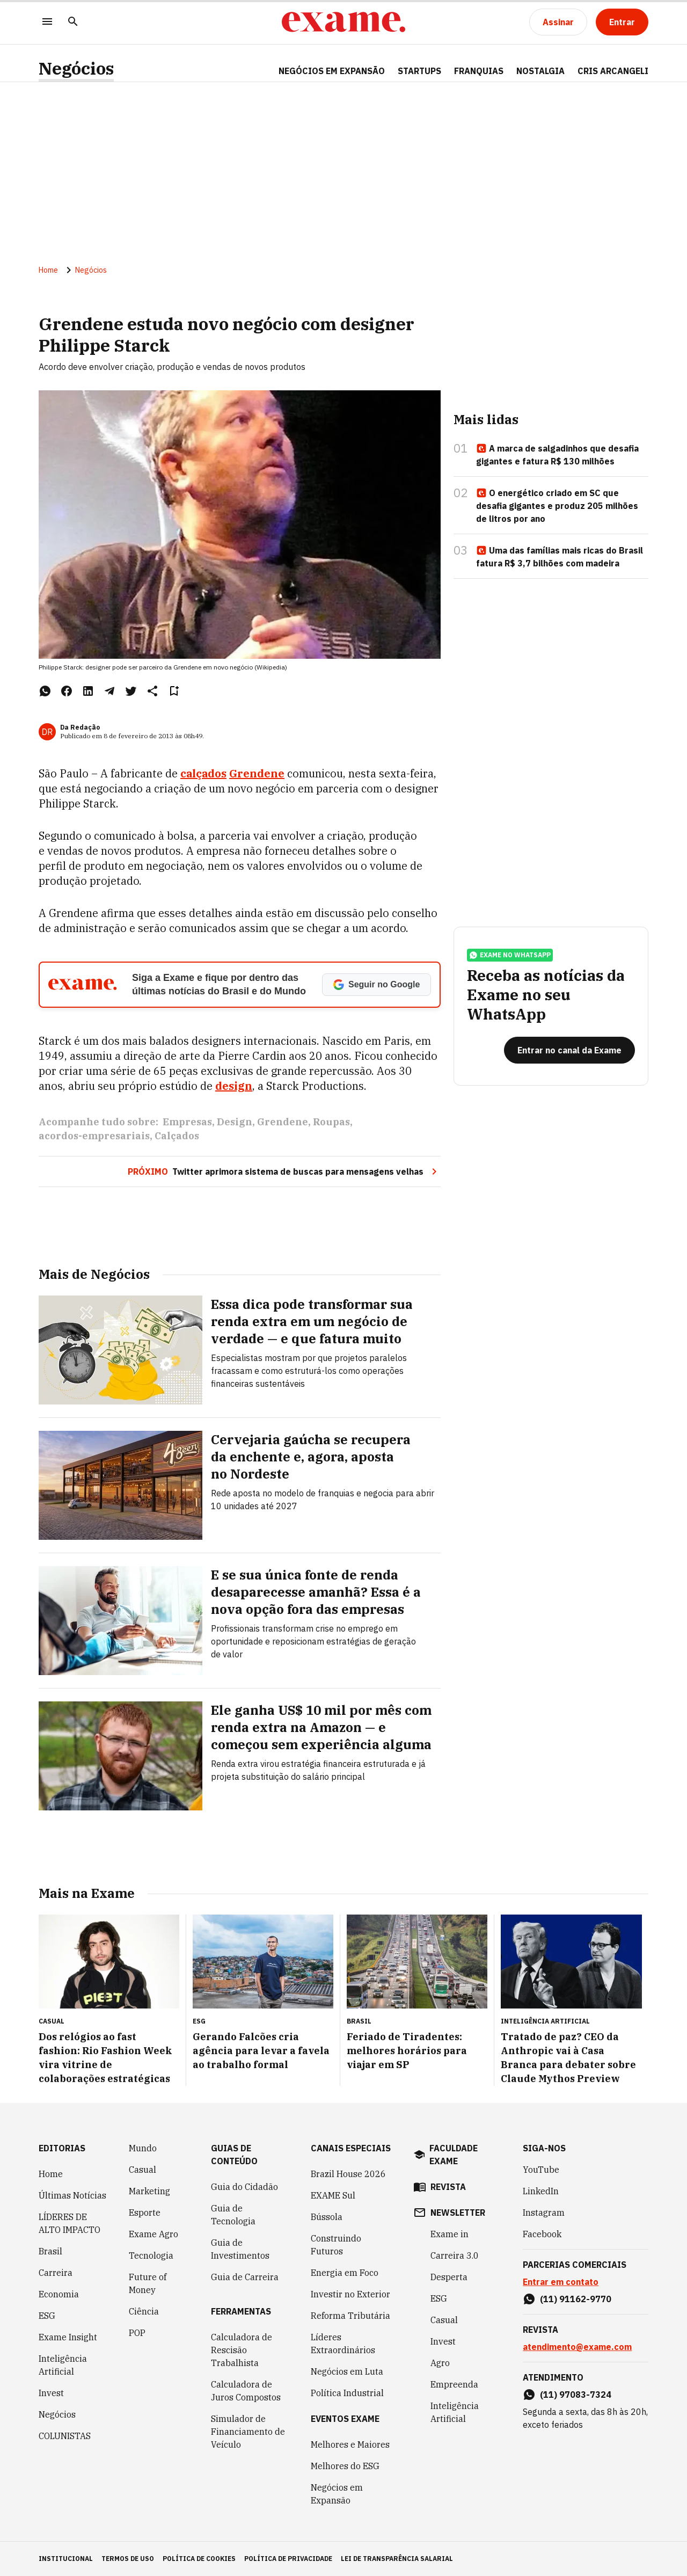 This screenshot has width=687, height=2576. Describe the element at coordinates (575, 2394) in the screenshot. I see `(11) 97083-7324` at that location.